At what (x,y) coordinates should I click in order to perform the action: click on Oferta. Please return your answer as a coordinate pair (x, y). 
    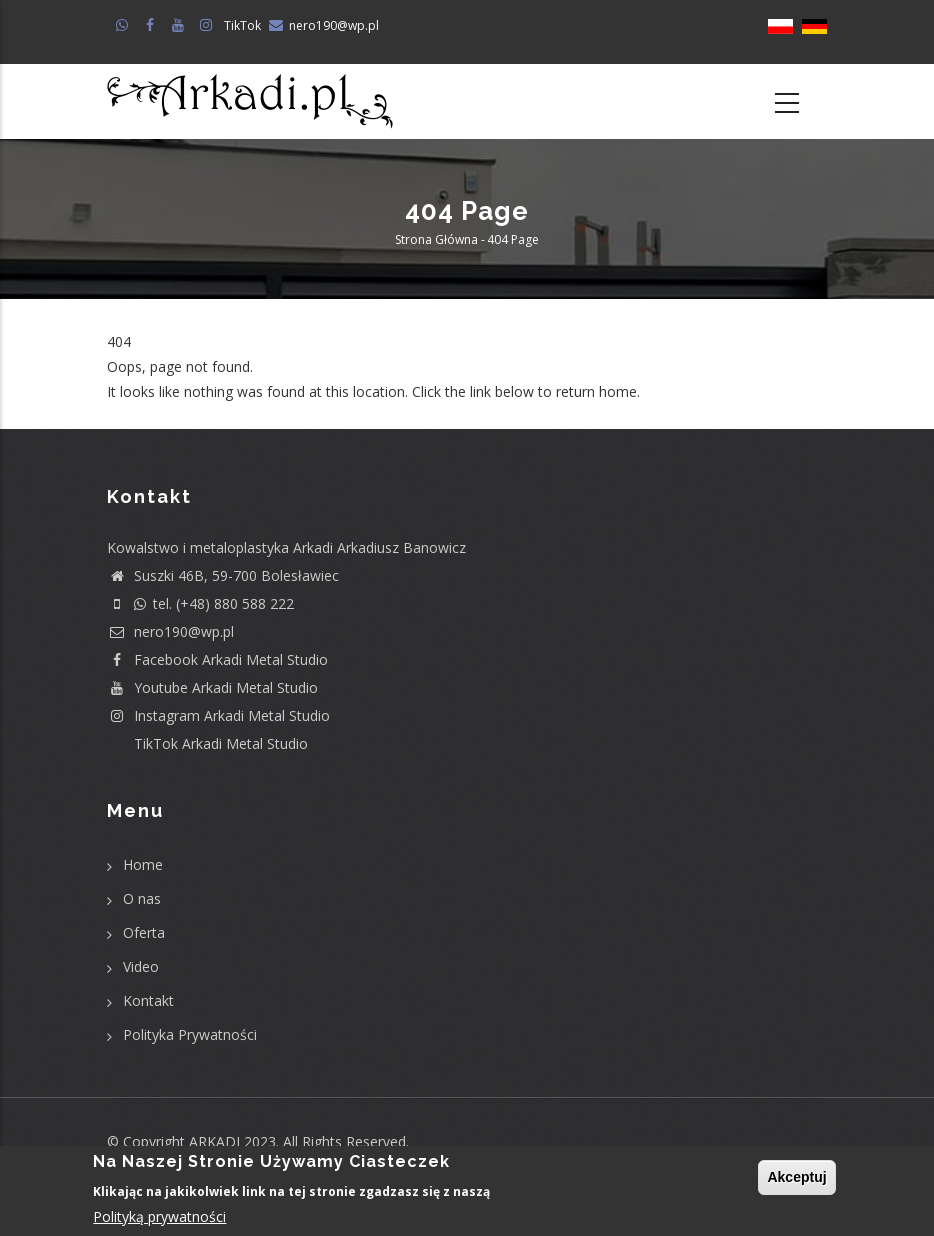
    Looking at the image, I should click on (144, 932).